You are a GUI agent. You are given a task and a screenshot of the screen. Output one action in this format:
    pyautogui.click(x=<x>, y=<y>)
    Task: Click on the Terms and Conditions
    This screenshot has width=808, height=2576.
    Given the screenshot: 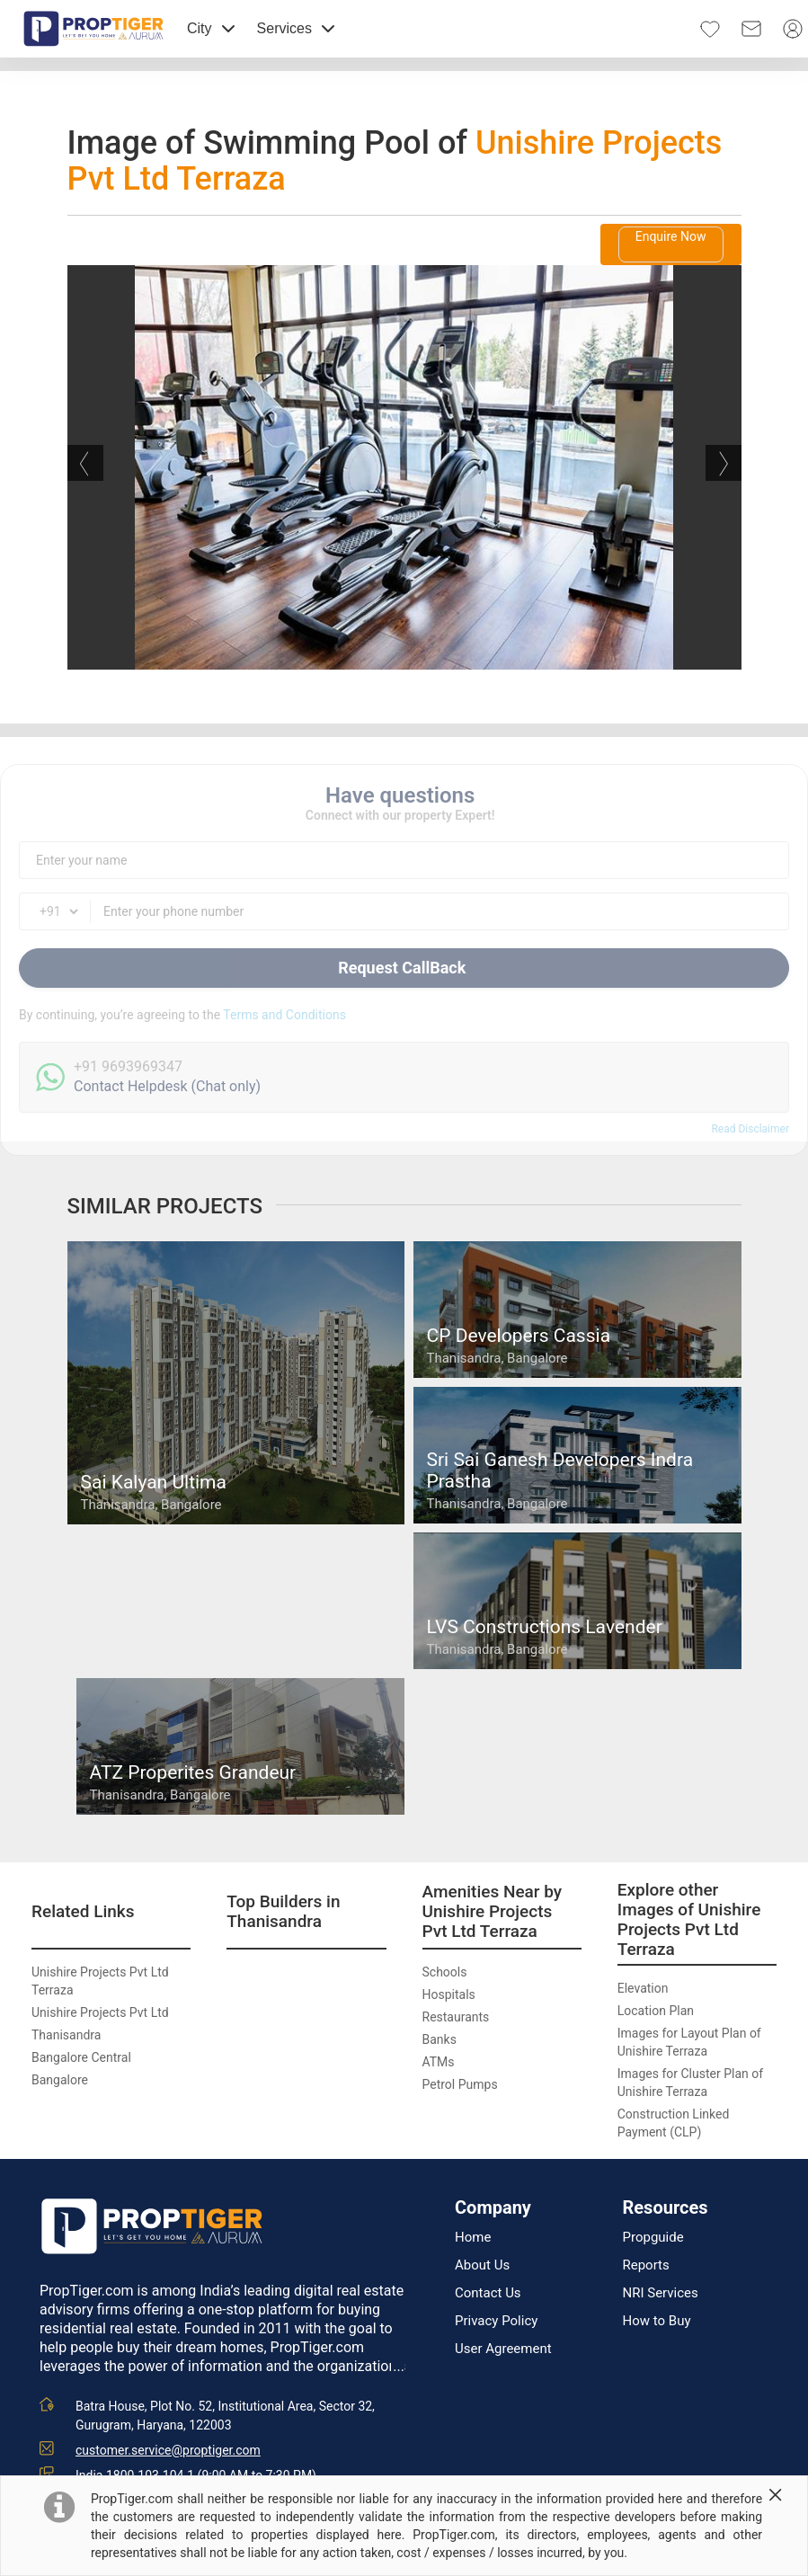 What is the action you would take?
    pyautogui.click(x=284, y=1015)
    